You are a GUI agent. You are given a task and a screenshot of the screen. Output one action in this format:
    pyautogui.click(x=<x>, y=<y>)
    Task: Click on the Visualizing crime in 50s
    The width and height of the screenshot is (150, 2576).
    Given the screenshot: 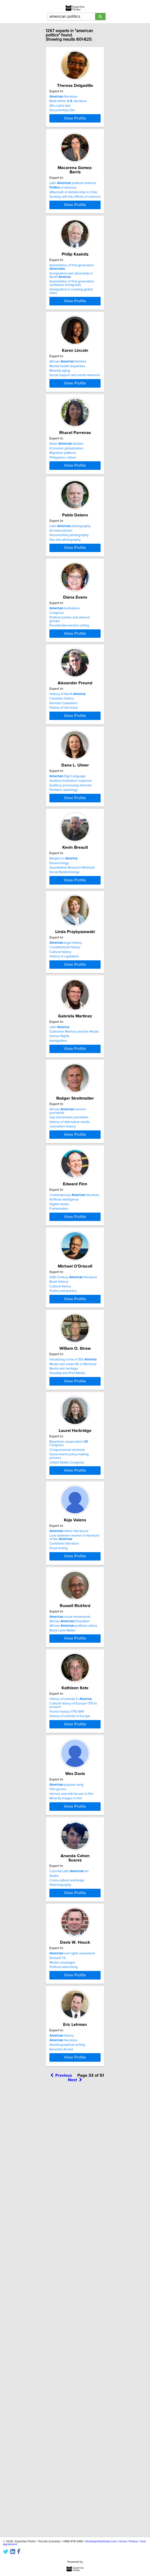 What is the action you would take?
    pyautogui.click(x=72, y=1641)
    